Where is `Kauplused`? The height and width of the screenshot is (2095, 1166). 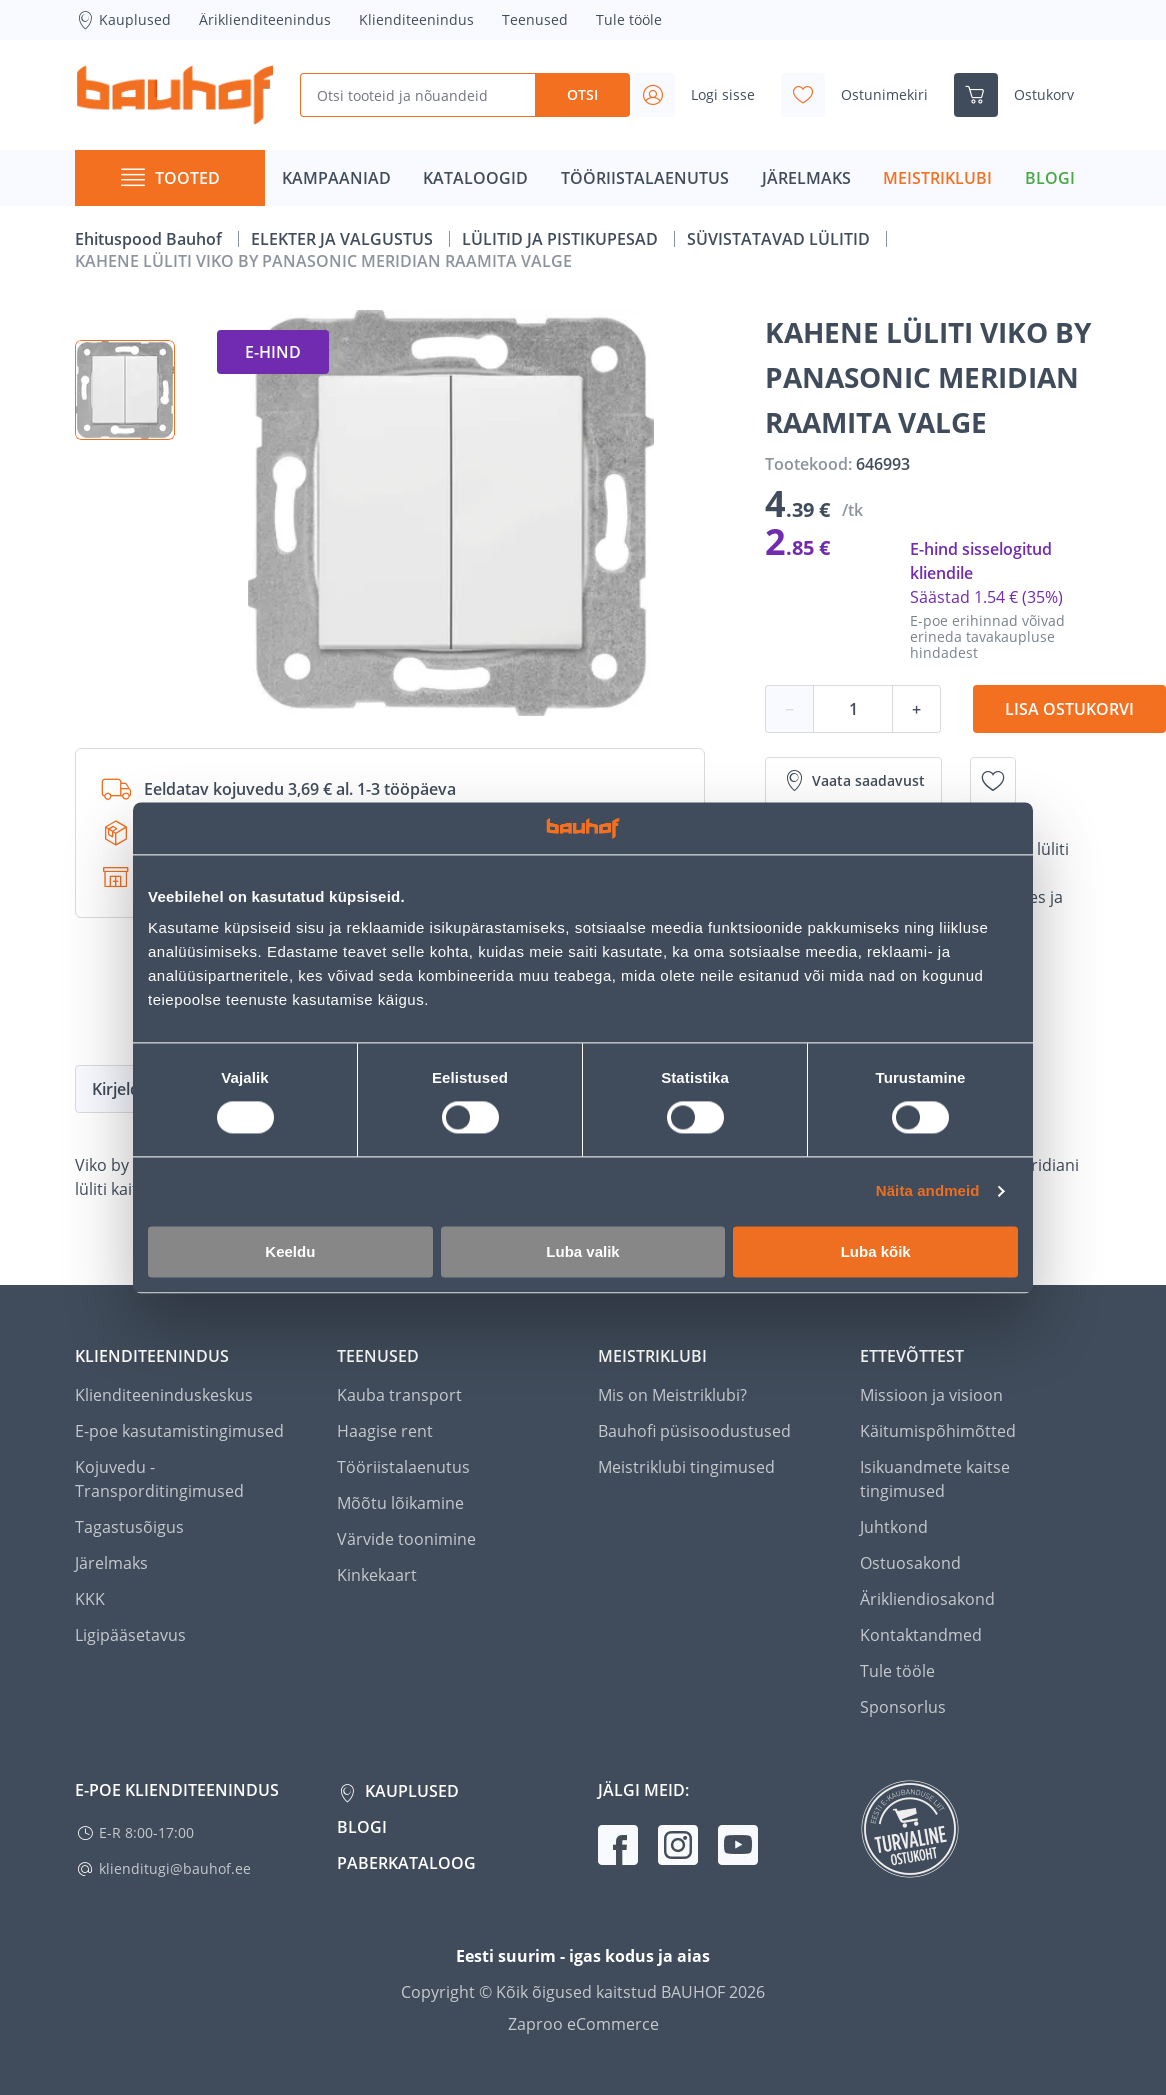 Kauplused is located at coordinates (123, 20).